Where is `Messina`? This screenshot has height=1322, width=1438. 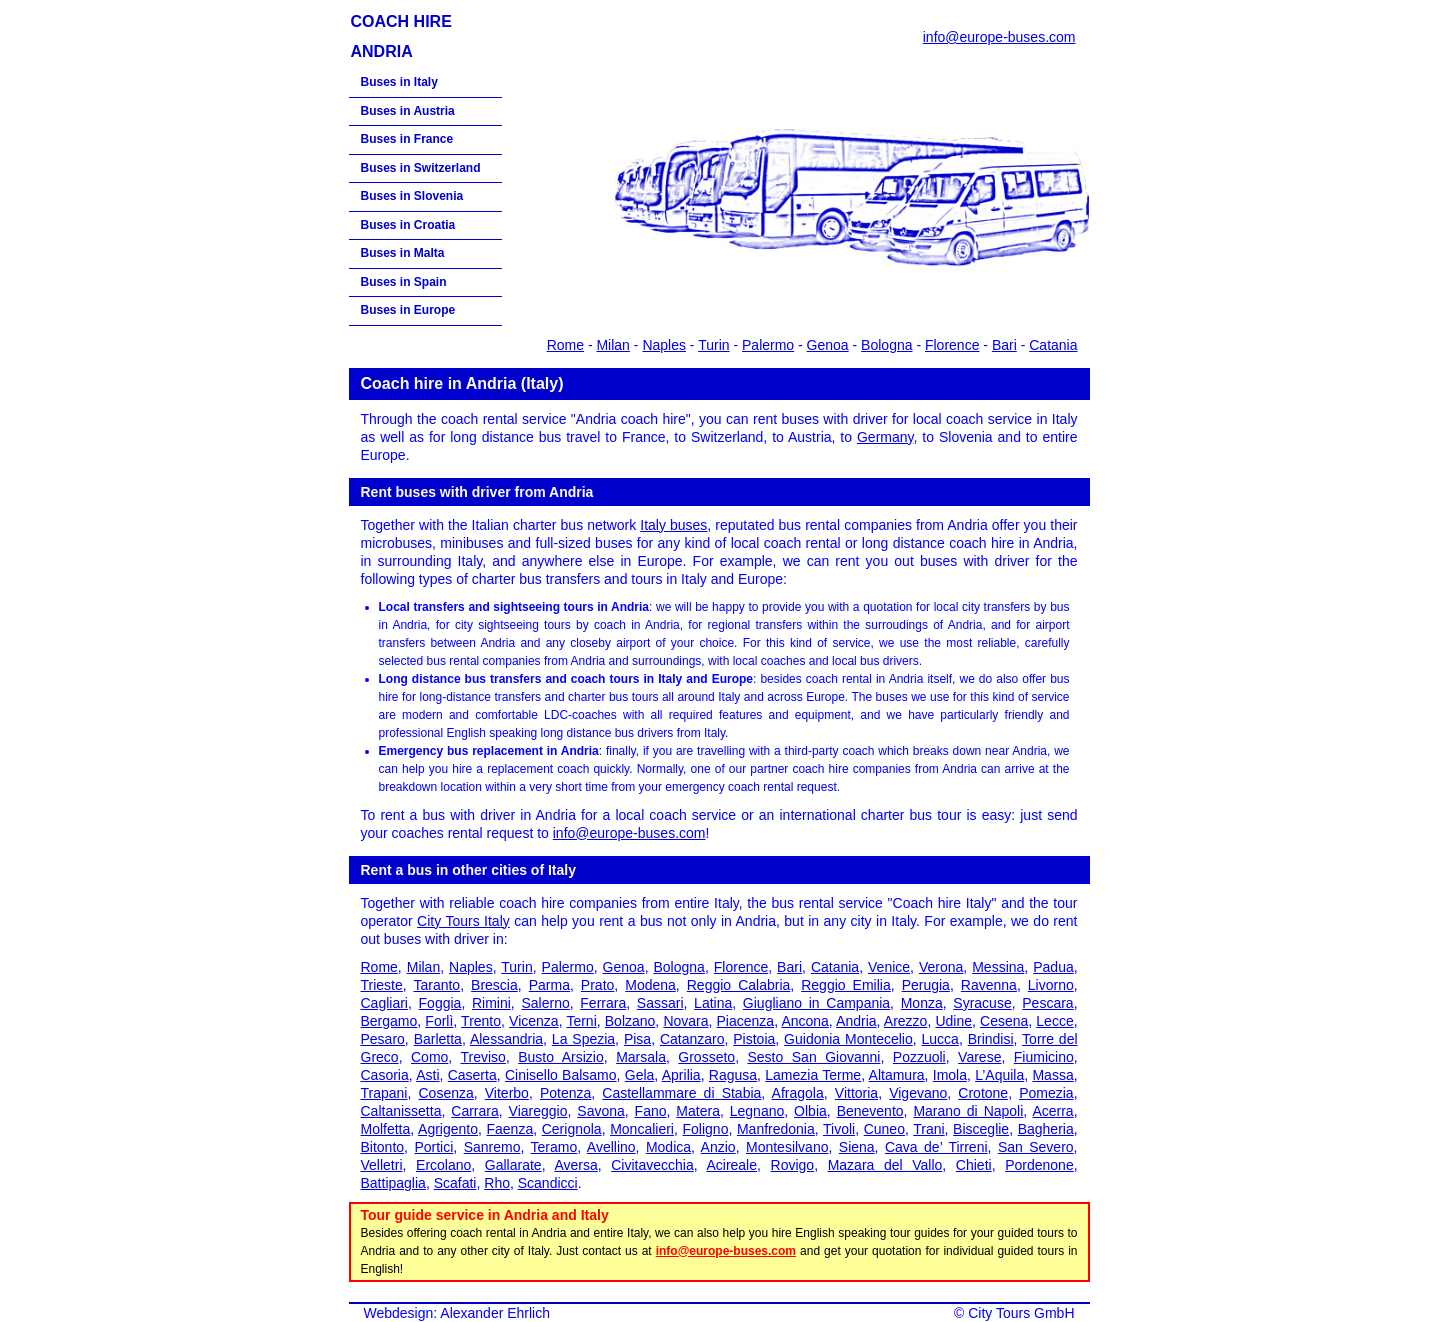
Messina is located at coordinates (998, 967).